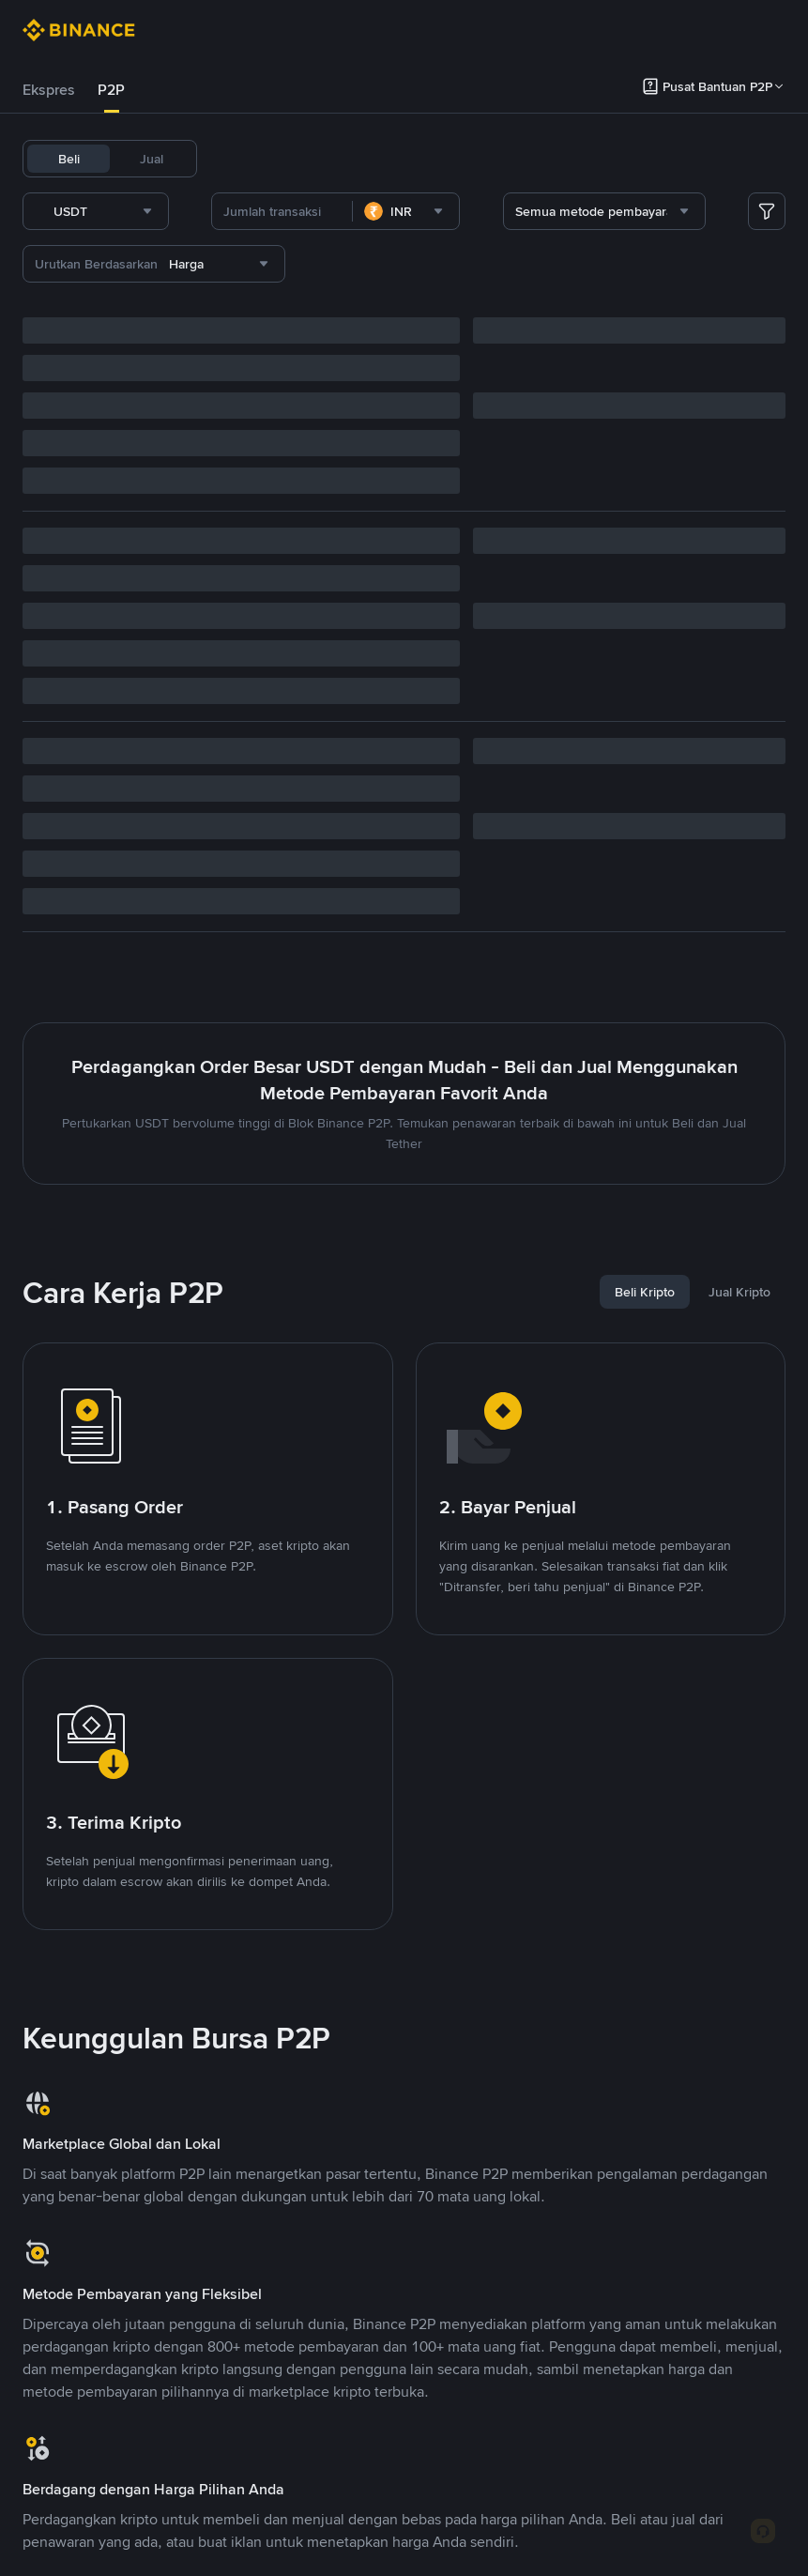 This screenshot has width=808, height=2576. What do you see at coordinates (69, 158) in the screenshot?
I see `Beli [tab]` at bounding box center [69, 158].